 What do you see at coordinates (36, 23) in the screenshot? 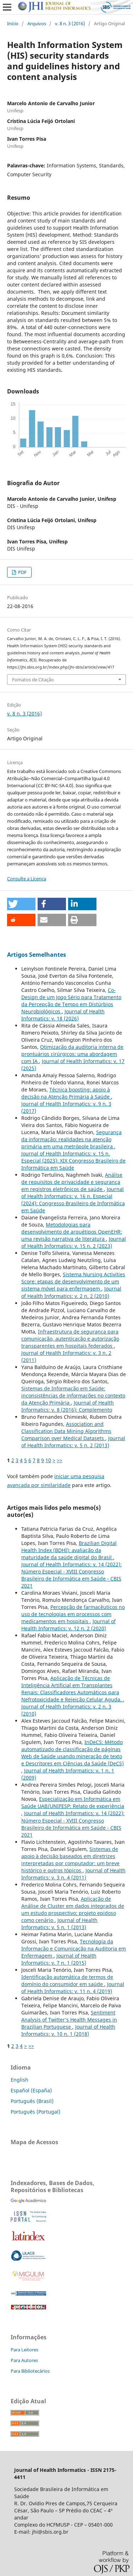
I see `Arquivos` at bounding box center [36, 23].